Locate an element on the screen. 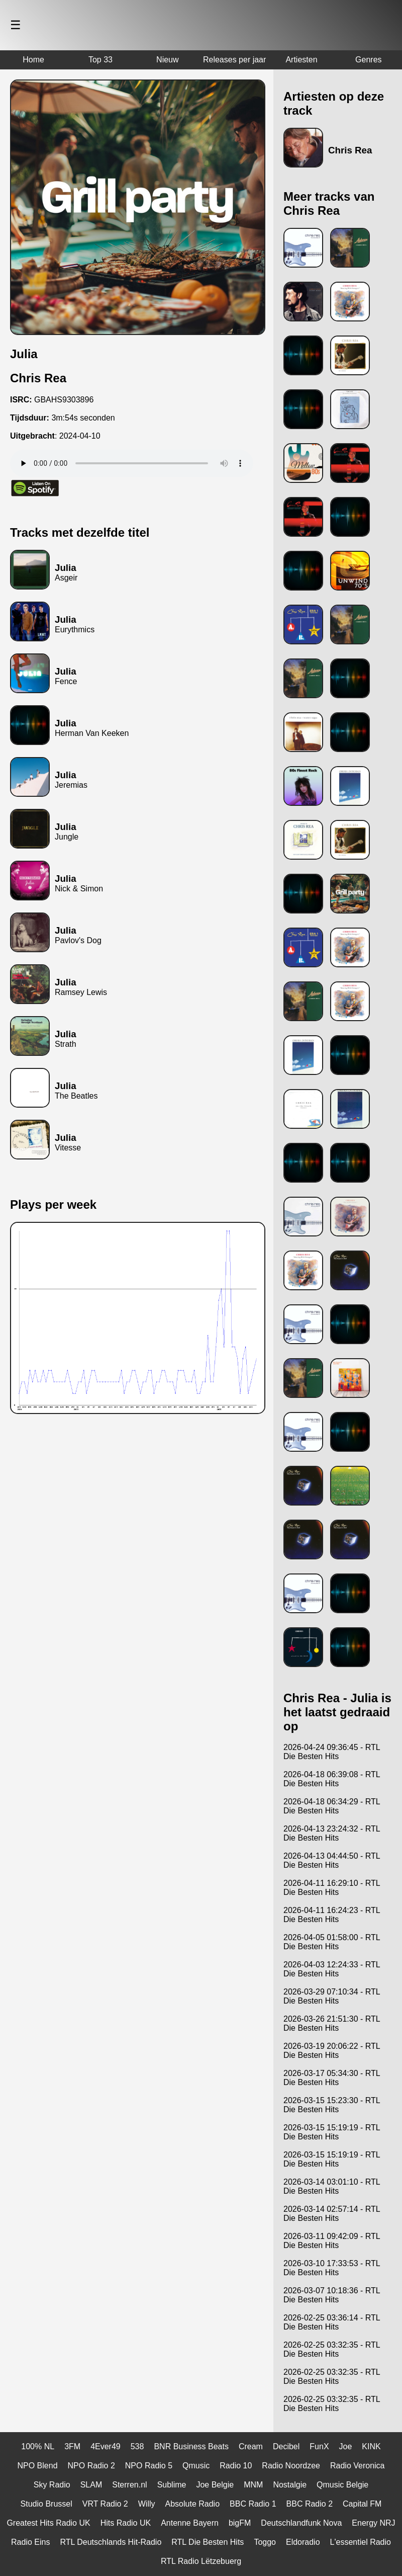 The image size is (402, 2576). 2026-02-25 03:32:35 - RTL Die Besten Hits is located at coordinates (331, 2349).